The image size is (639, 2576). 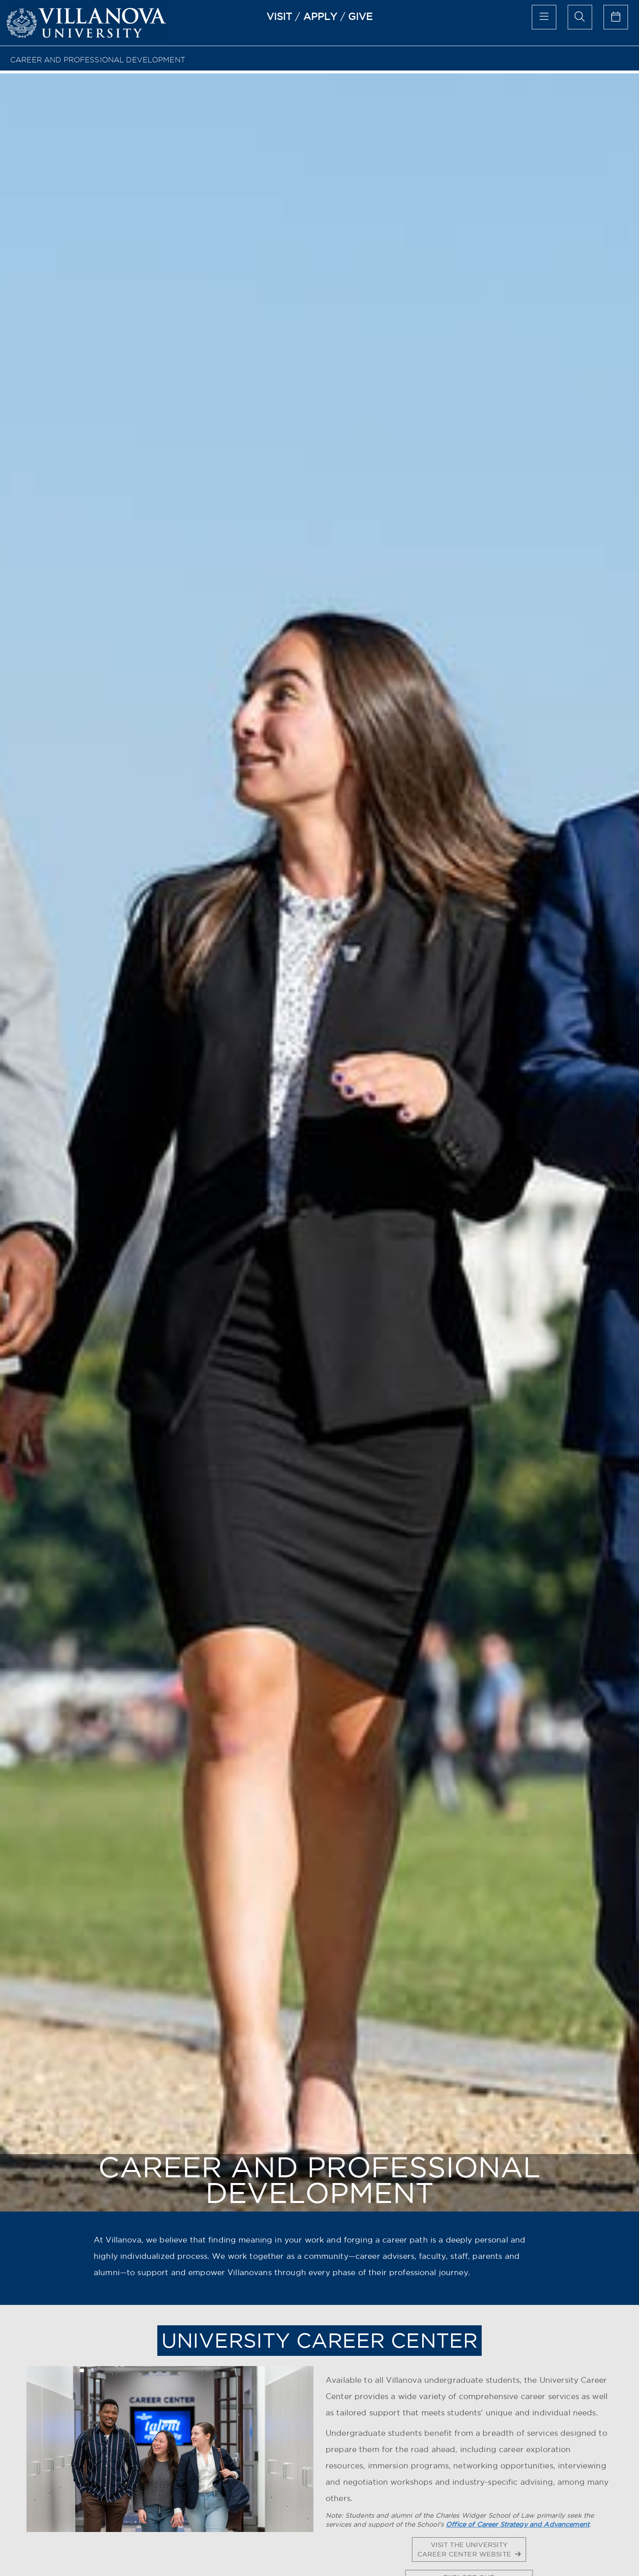 I want to click on VISIT THE UNIVERSITY CAREER CENTER WEBSITE [button], so click(x=469, y=2549).